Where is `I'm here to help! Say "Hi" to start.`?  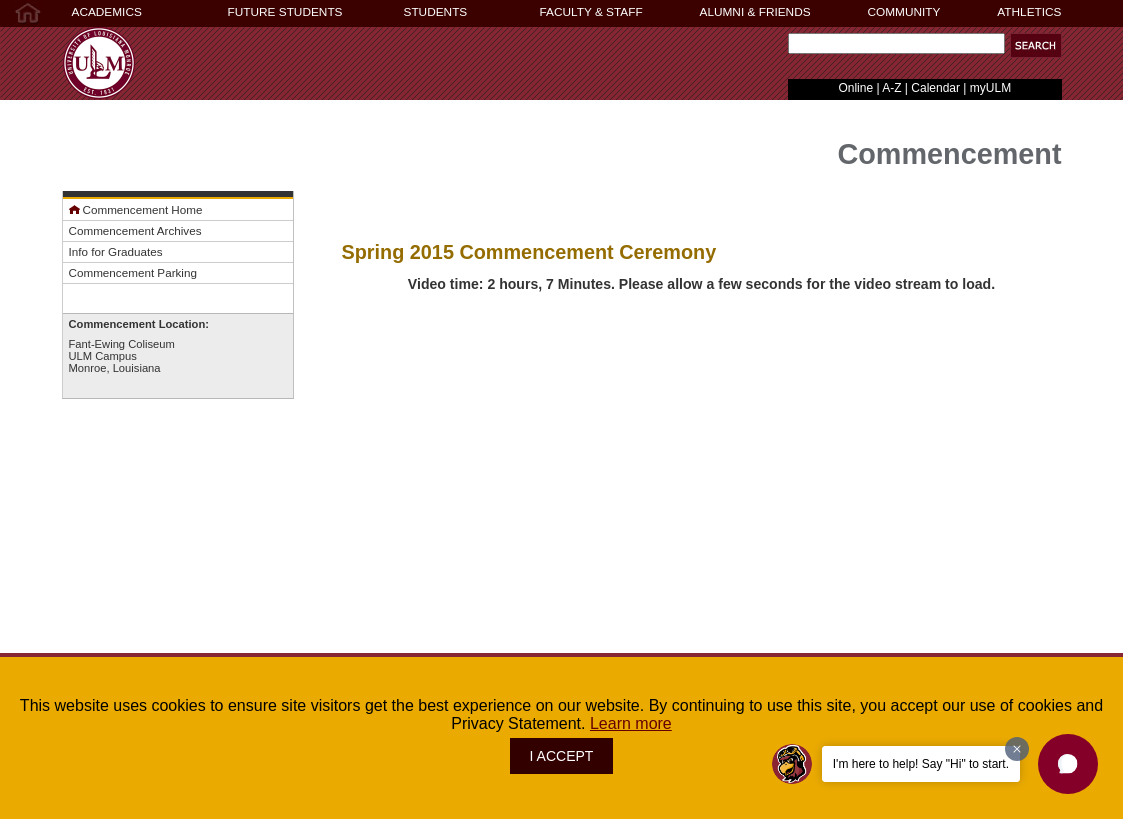
I'm here to help! Say "Hi" to start. is located at coordinates (921, 764).